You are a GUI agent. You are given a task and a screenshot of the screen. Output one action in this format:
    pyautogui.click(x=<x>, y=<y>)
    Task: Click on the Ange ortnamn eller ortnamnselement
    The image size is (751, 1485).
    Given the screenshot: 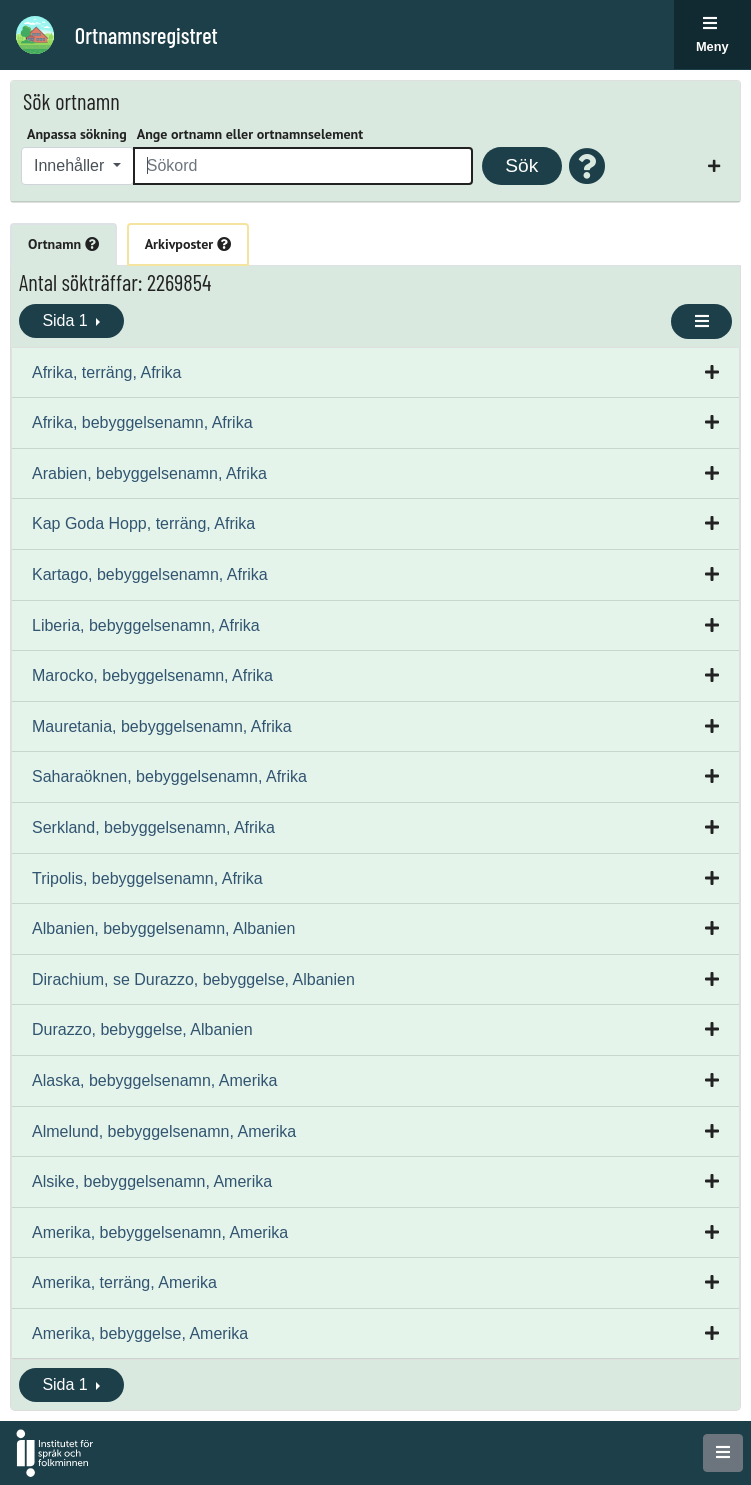 What is the action you would take?
    pyautogui.click(x=250, y=134)
    